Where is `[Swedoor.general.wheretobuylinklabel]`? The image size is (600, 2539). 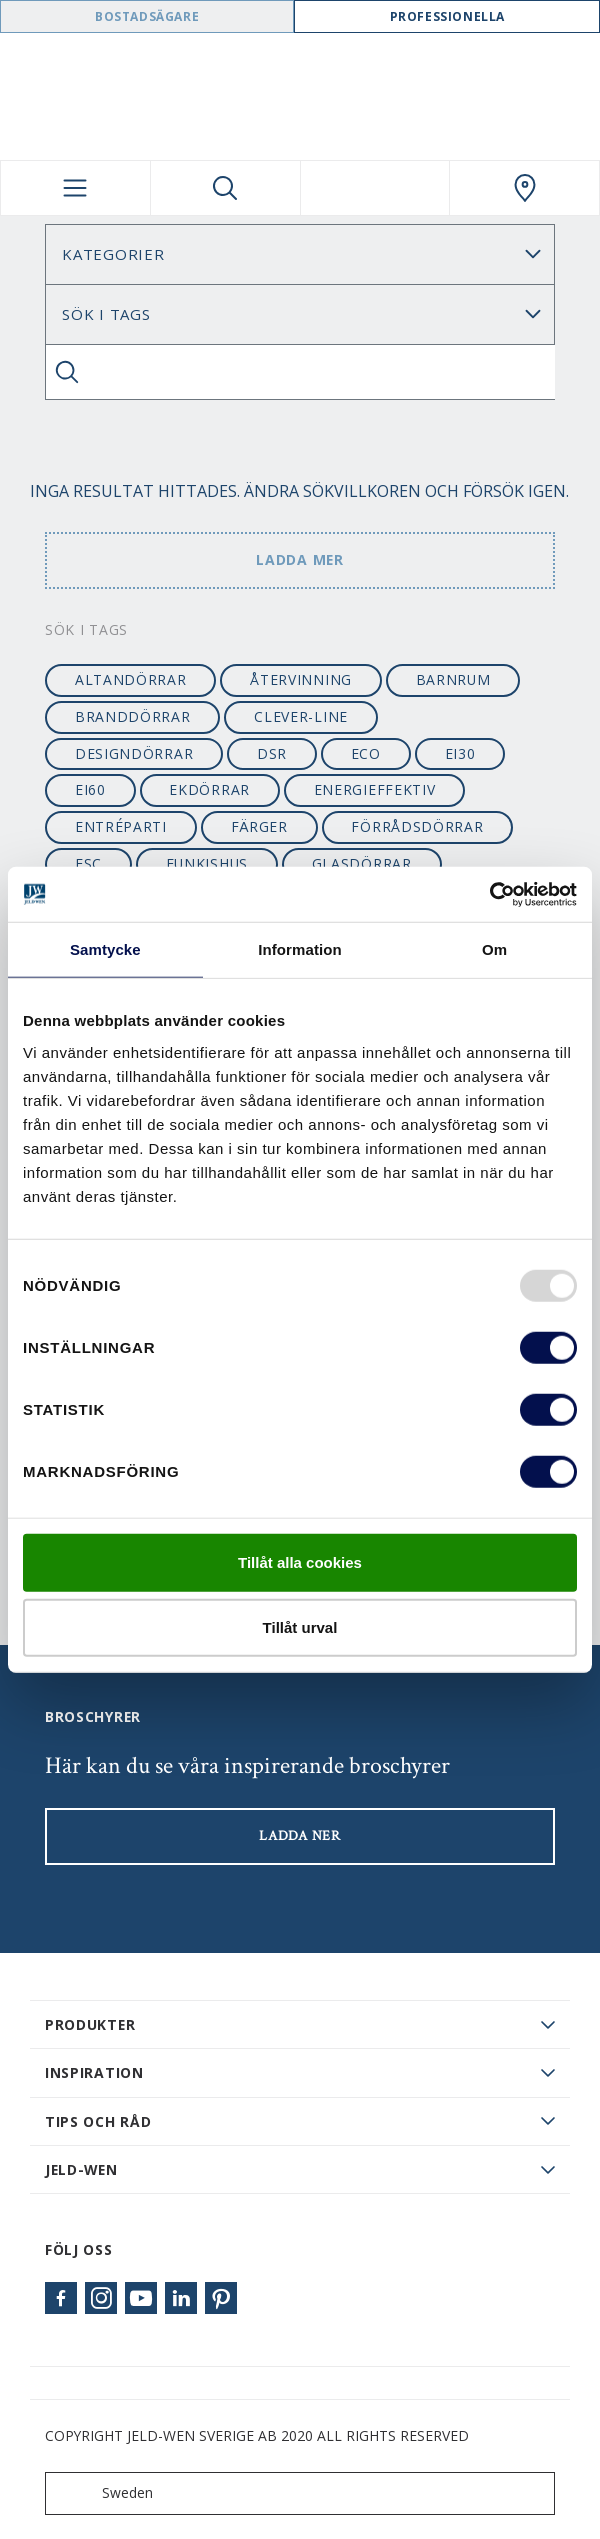 [Swedoor.general.wheretobuylinklabel] is located at coordinates (524, 188).